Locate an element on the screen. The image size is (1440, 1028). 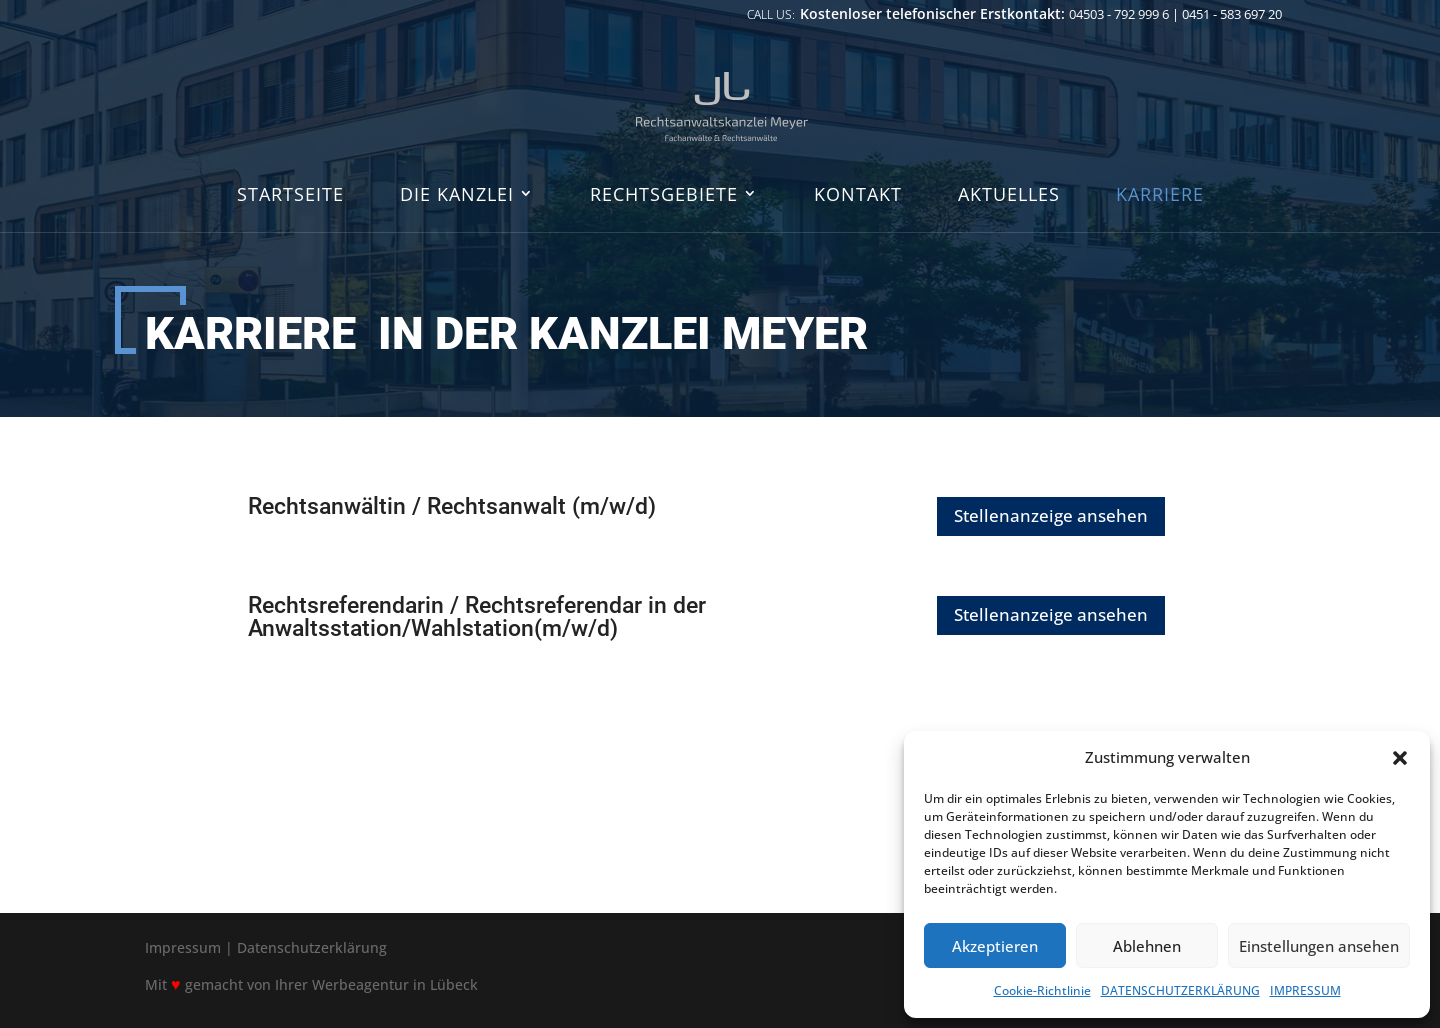
Stellenanzeige ansehen is located at coordinates (1051, 515).